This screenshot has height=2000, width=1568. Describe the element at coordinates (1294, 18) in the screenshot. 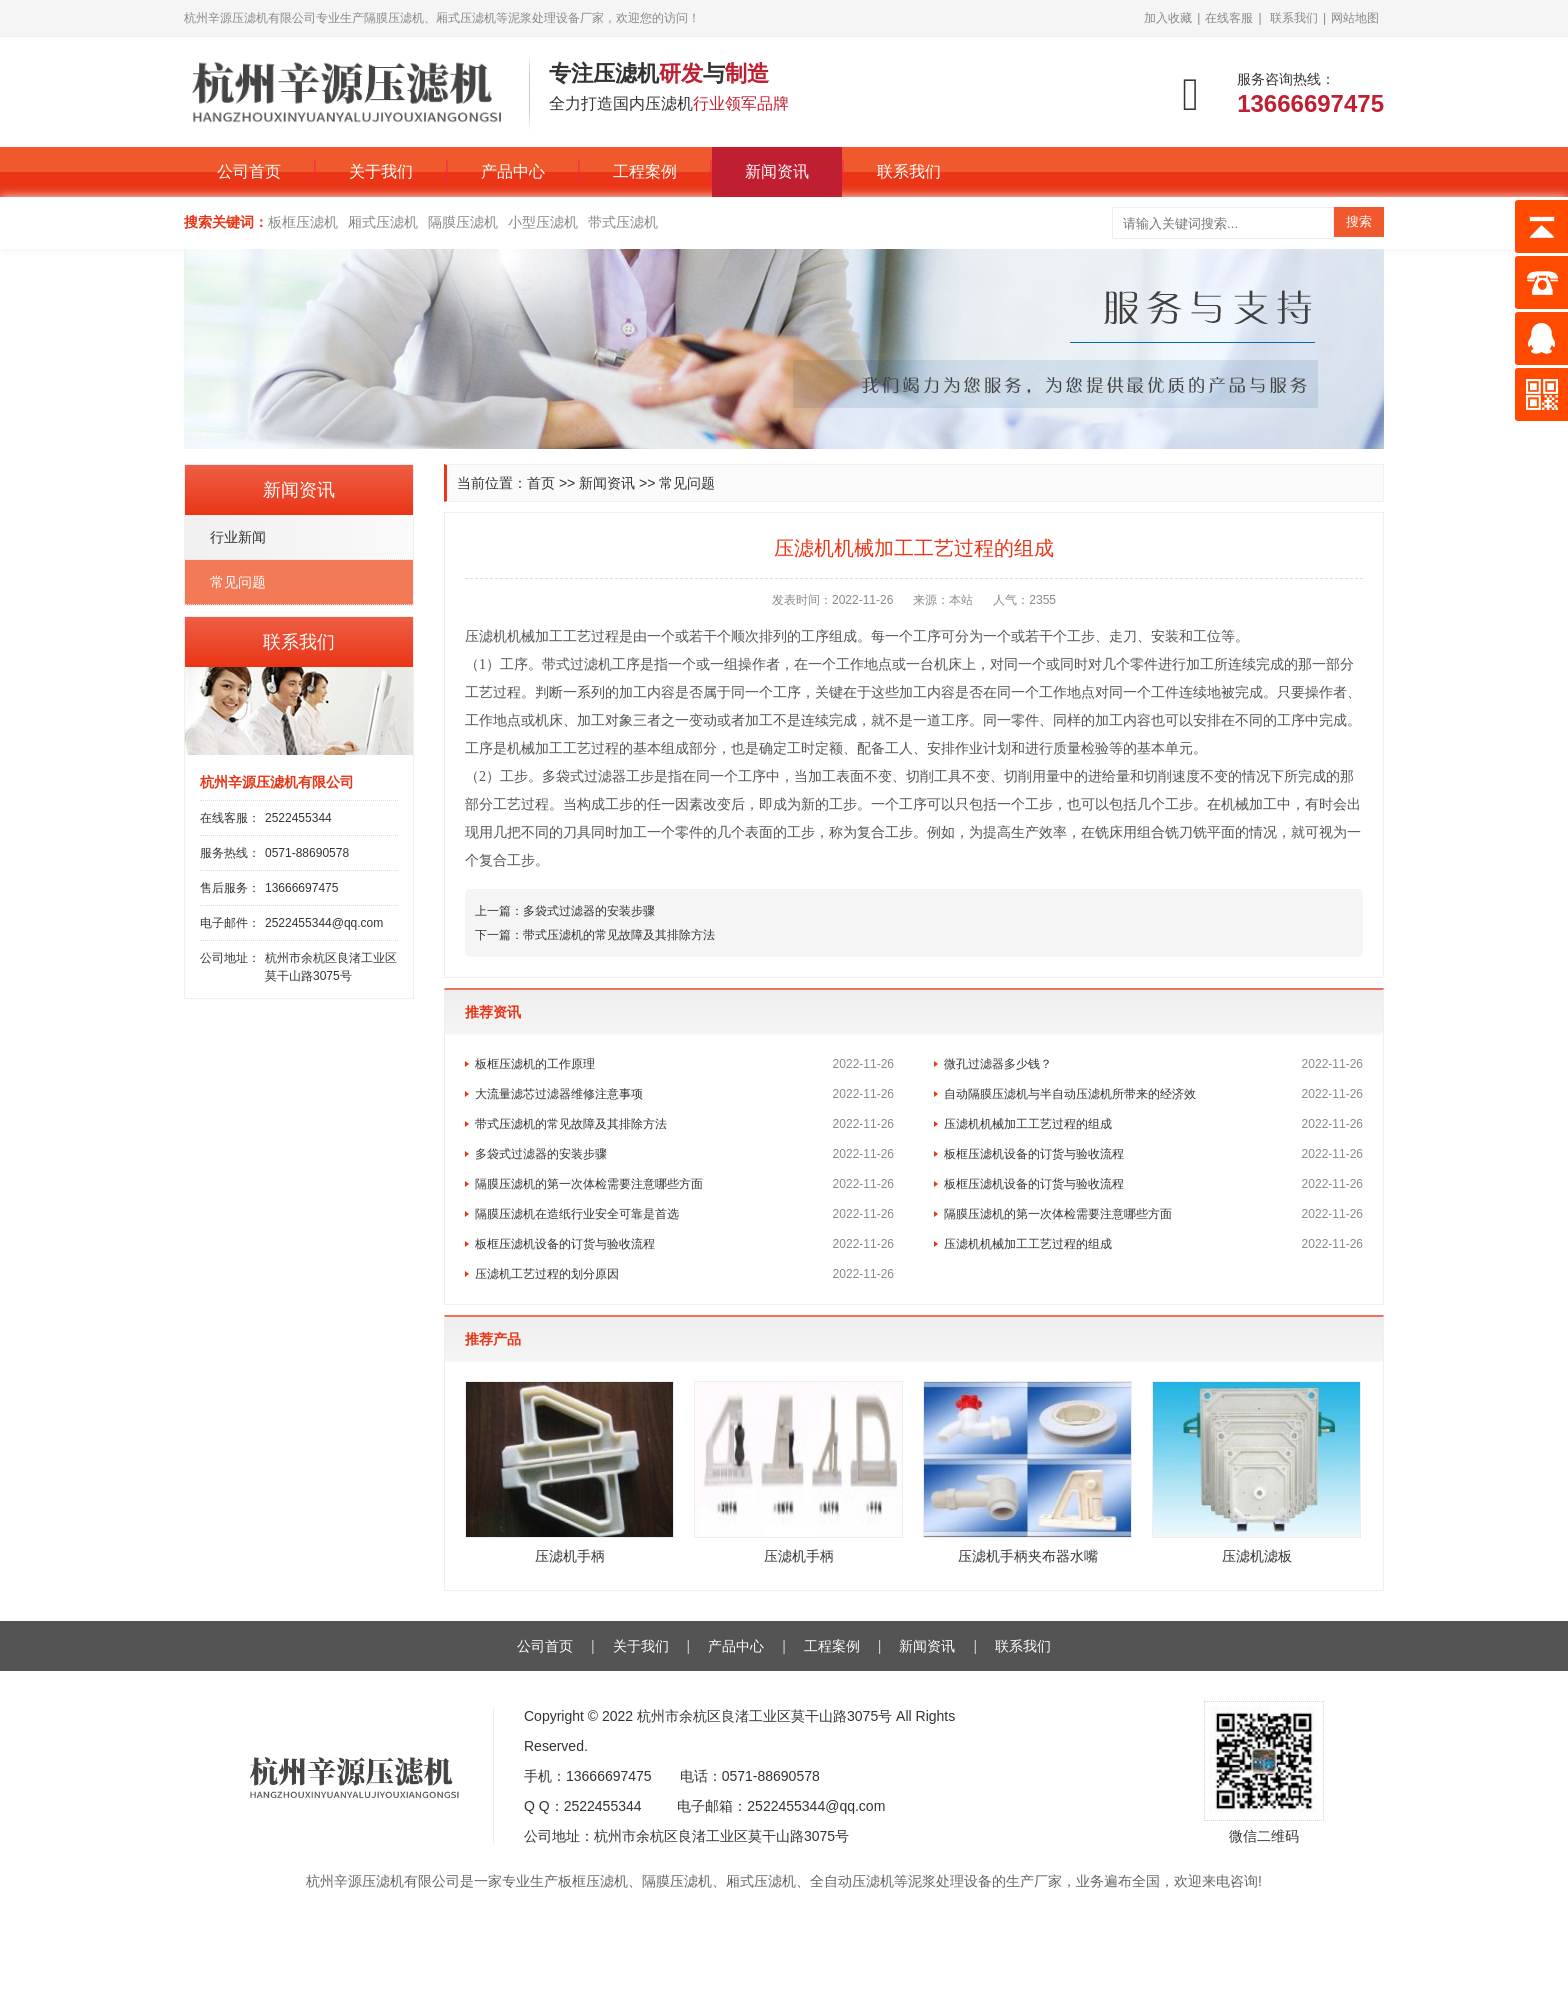

I see `联系我们` at that location.